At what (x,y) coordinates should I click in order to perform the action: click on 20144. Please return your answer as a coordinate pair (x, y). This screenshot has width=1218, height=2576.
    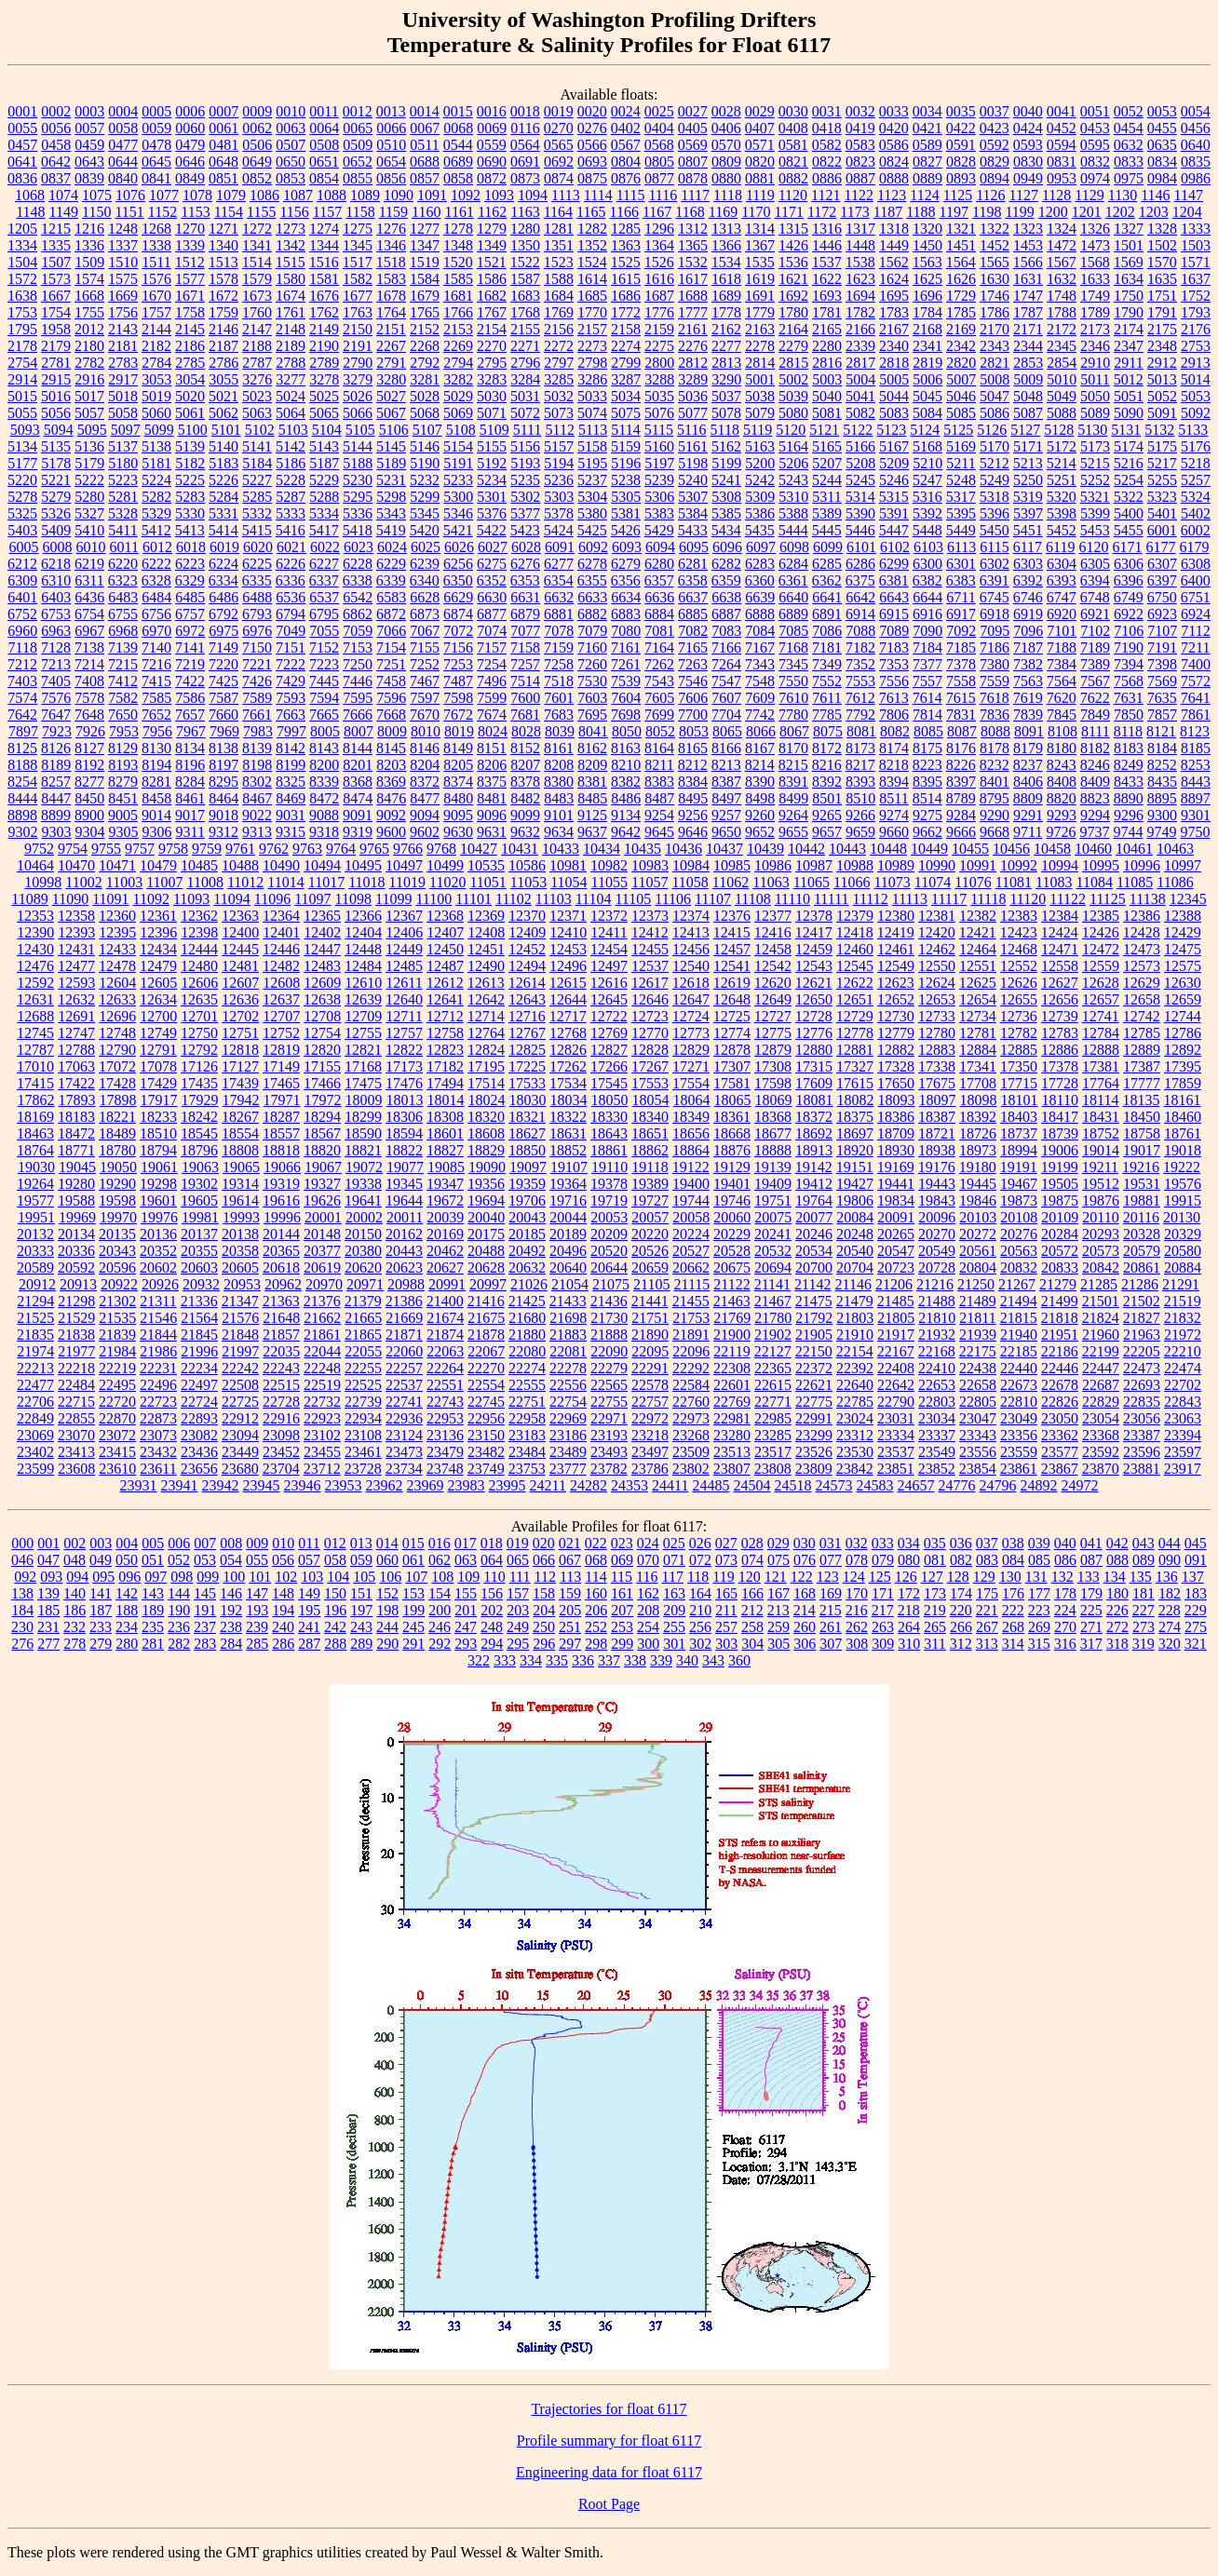
    Looking at the image, I should click on (281, 1234).